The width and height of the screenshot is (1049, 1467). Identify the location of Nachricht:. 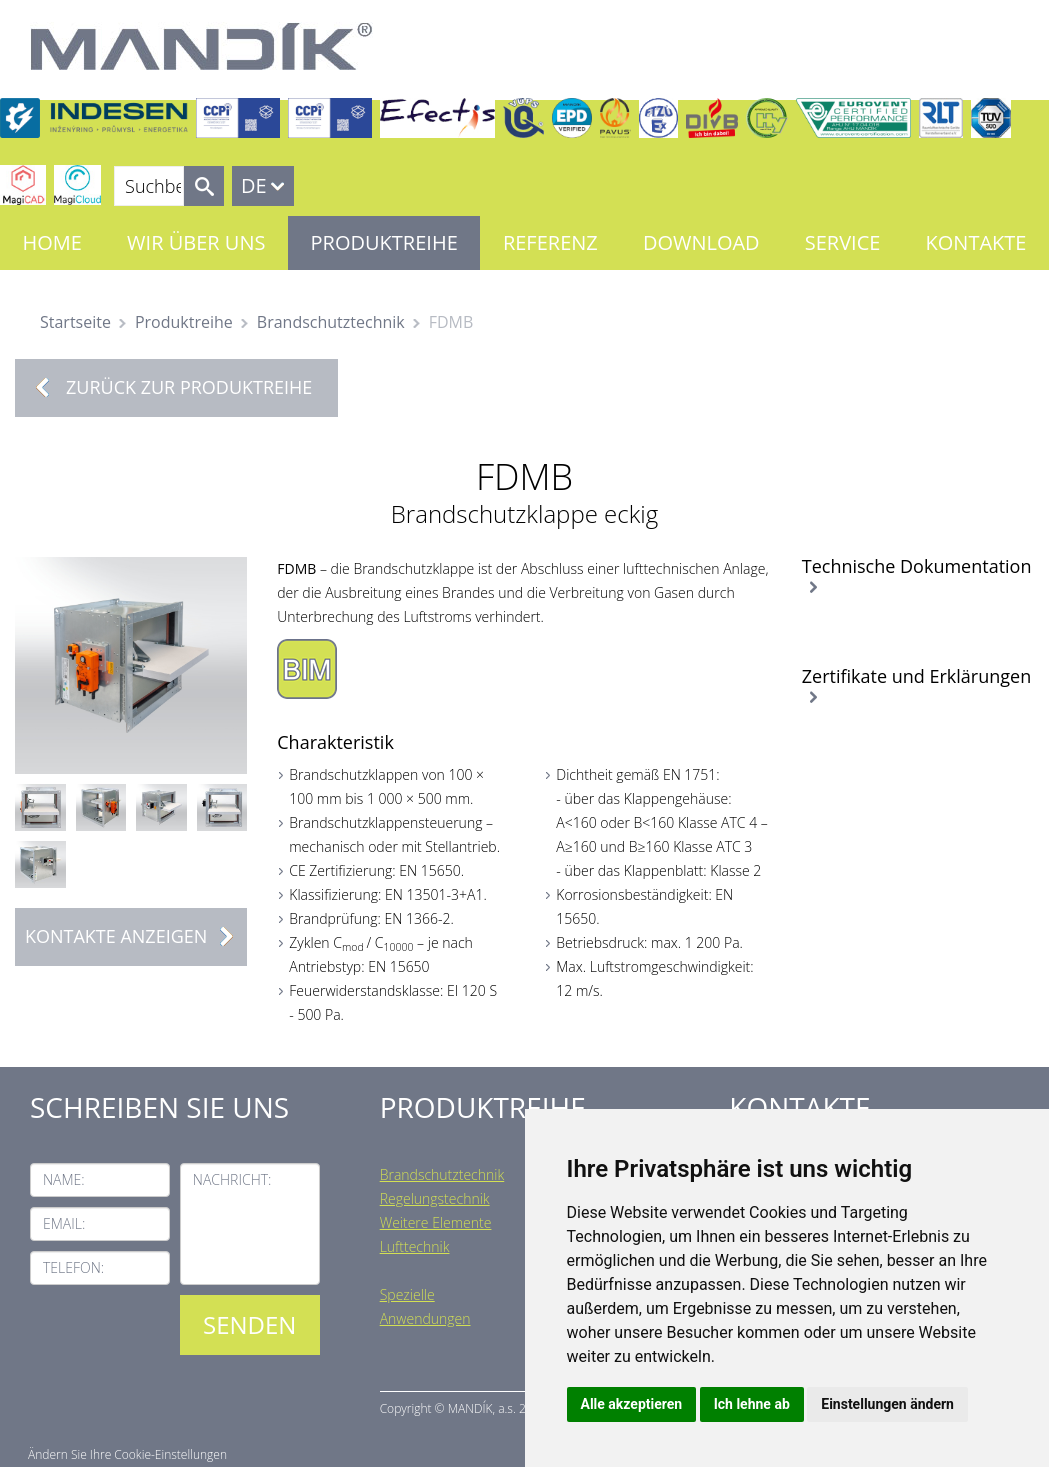
(232, 1179).